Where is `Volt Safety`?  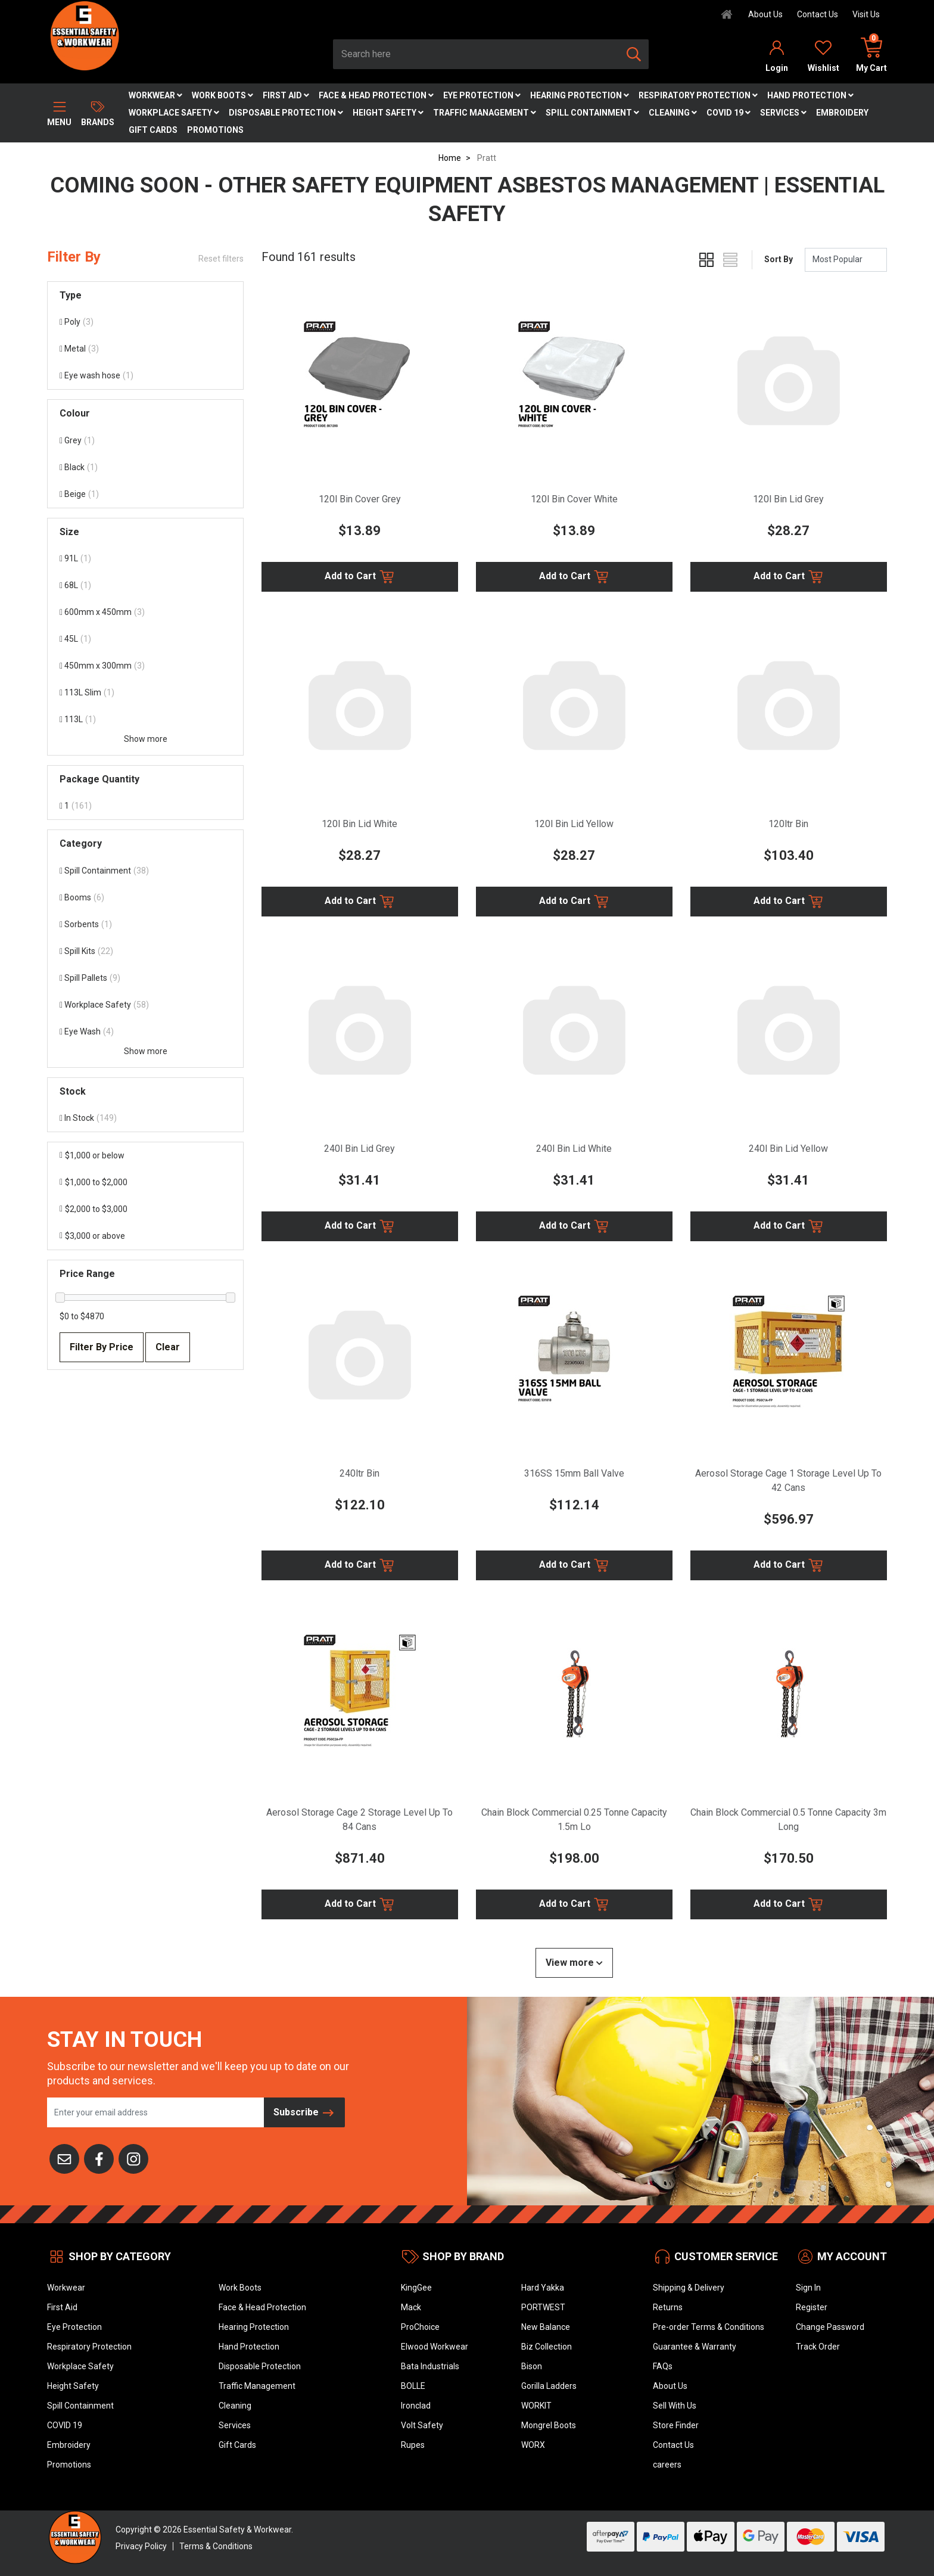 Volt Safety is located at coordinates (422, 2425).